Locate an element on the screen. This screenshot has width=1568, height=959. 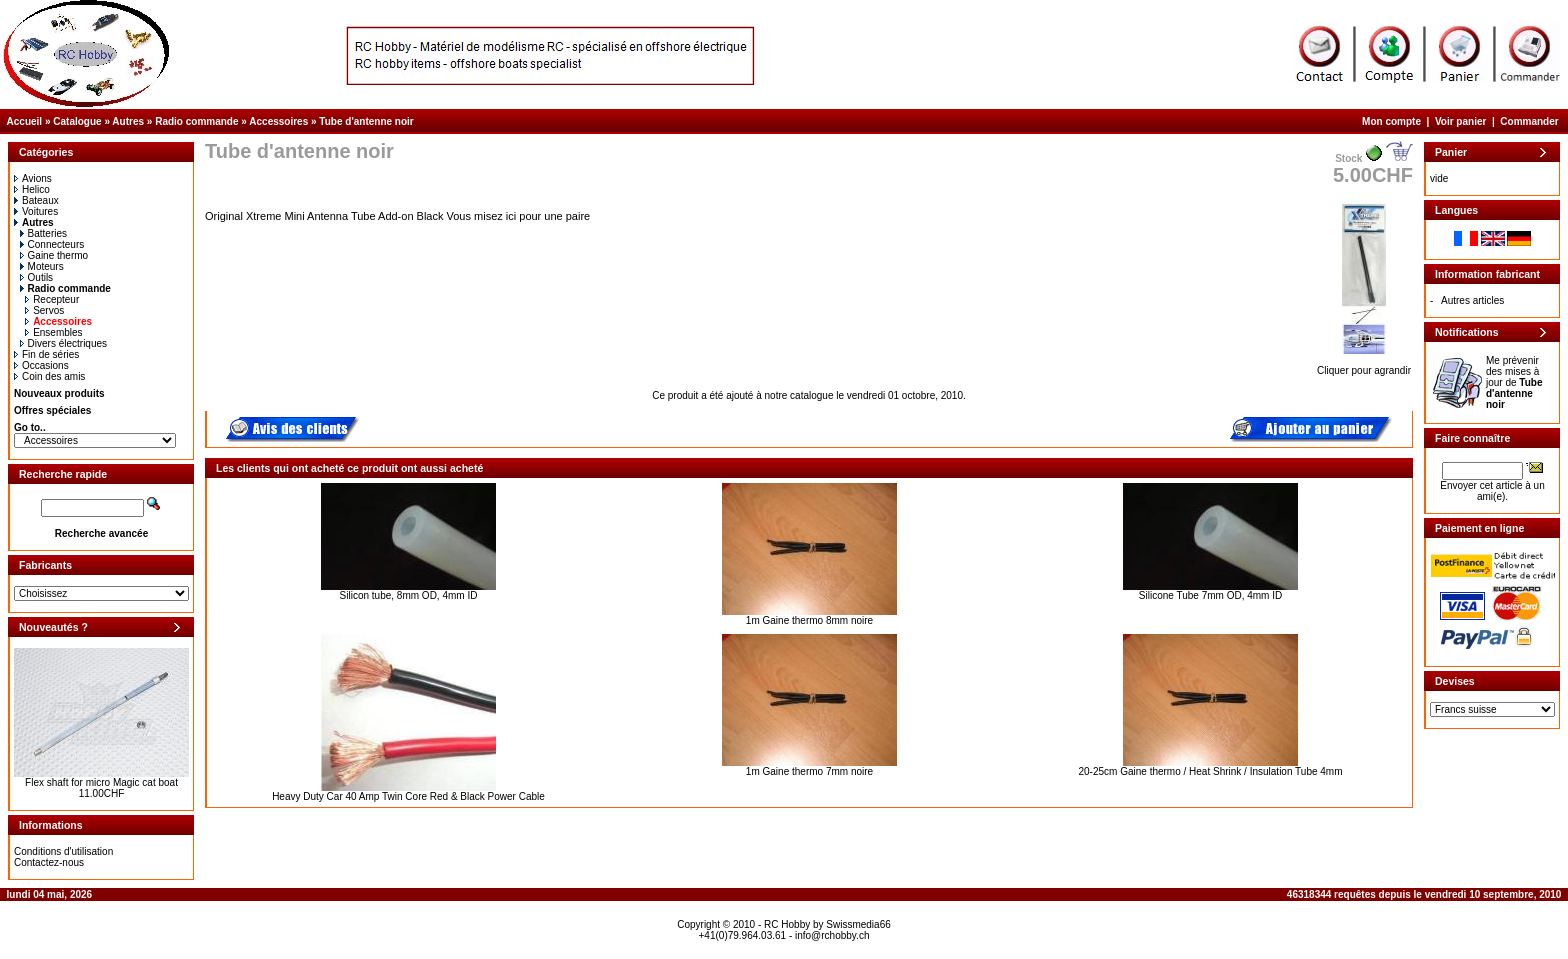
Offres spéciales is located at coordinates (52, 410).